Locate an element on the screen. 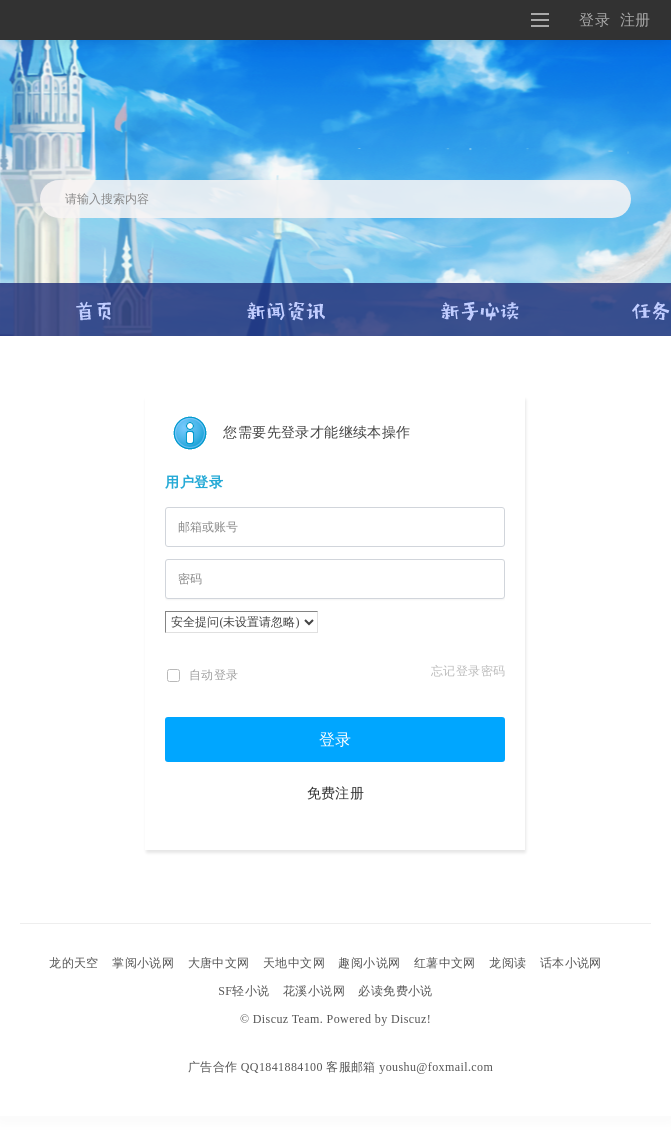 The image size is (671, 1136). 忘记登录密码 is located at coordinates (468, 671).